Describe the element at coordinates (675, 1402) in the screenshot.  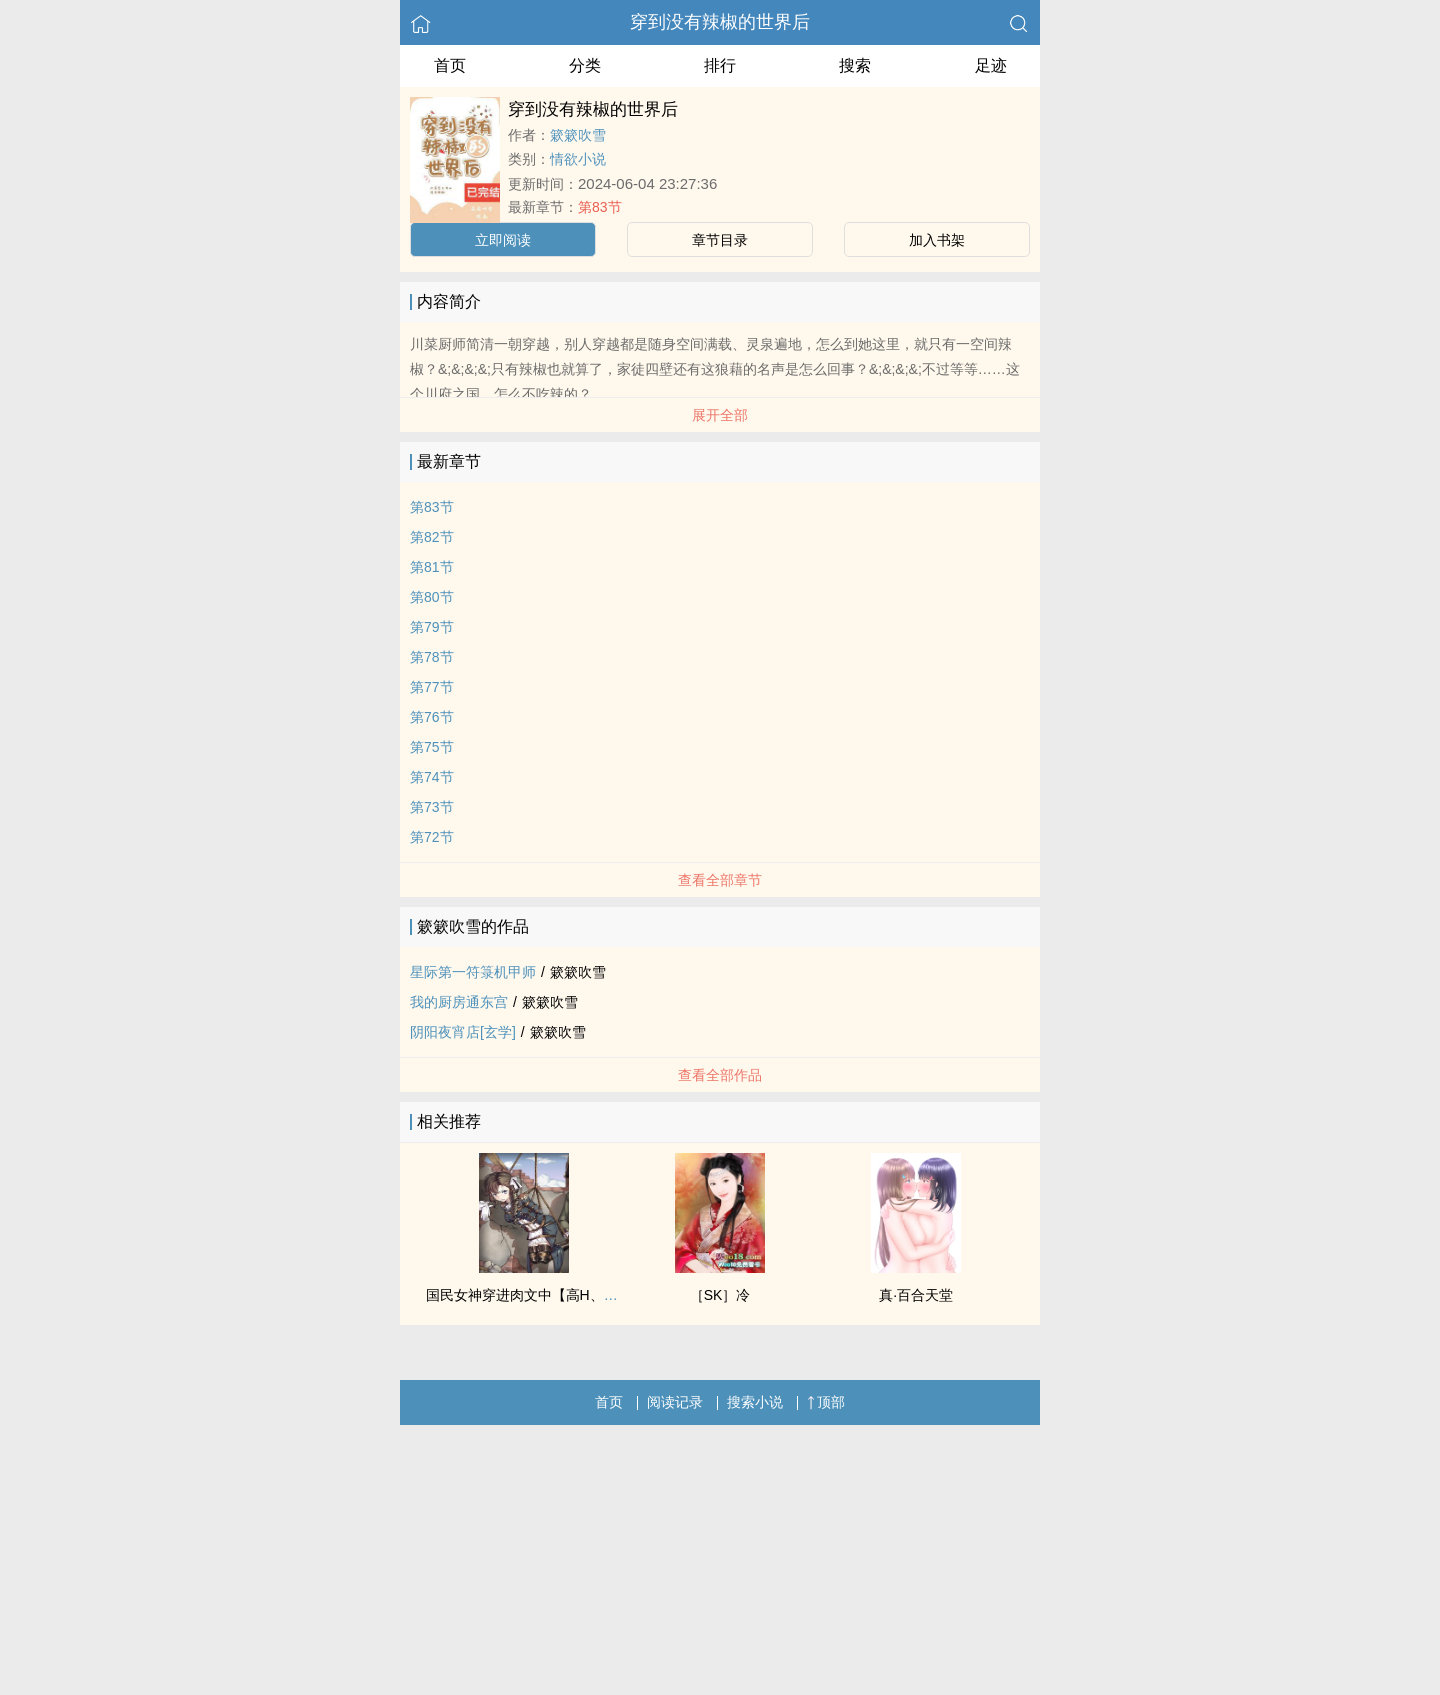
I see `阅读记录` at that location.